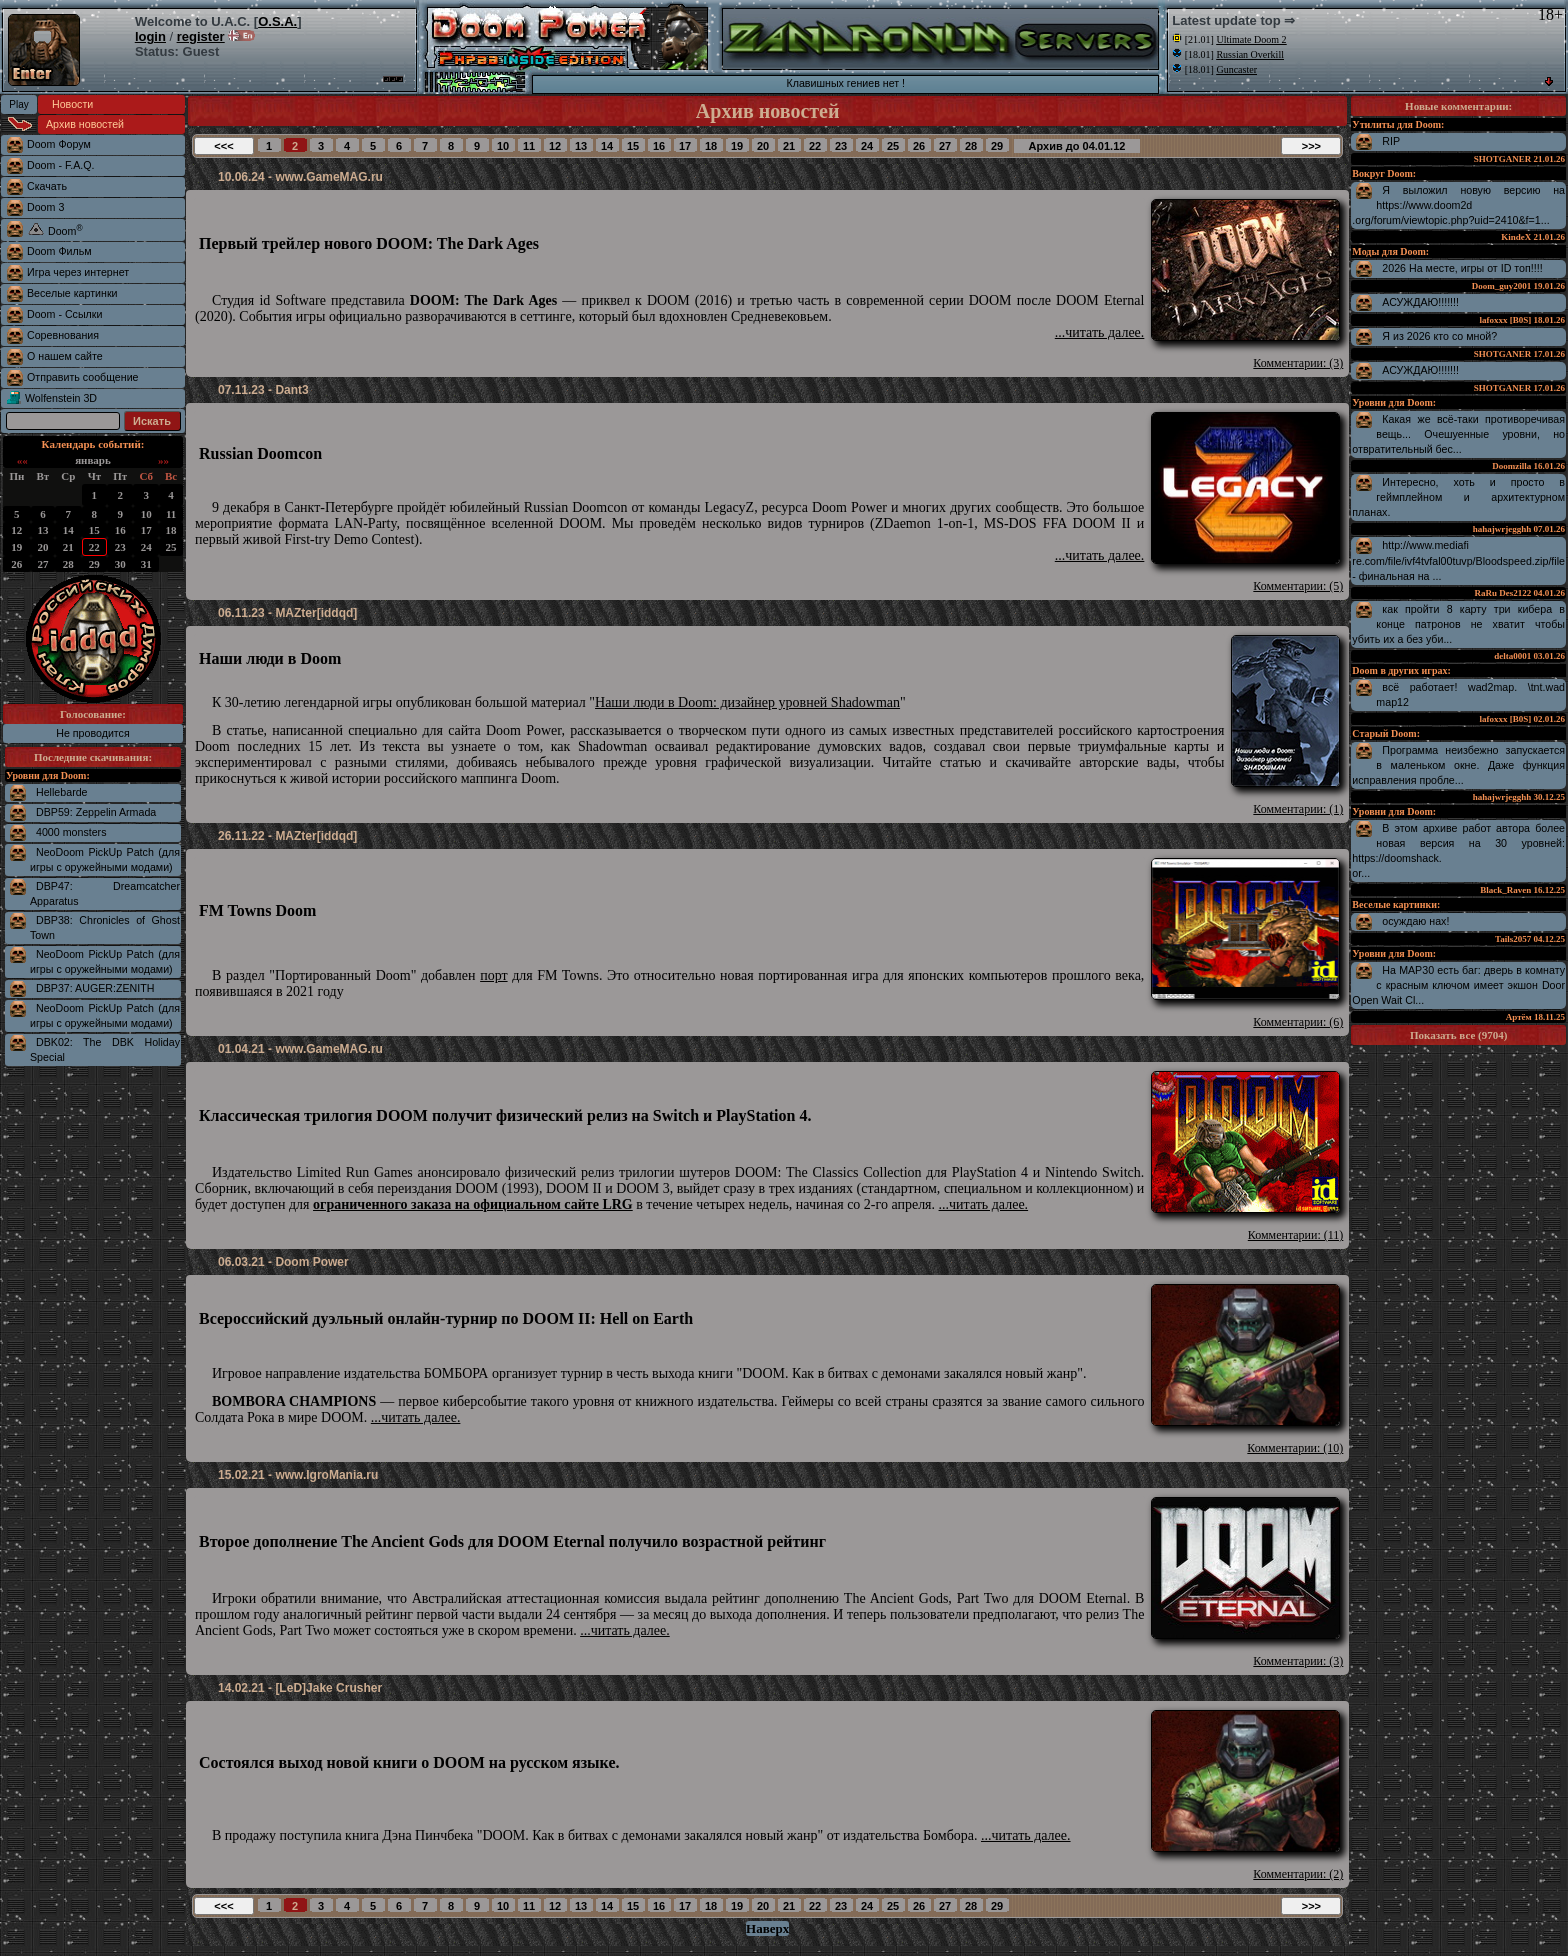 This screenshot has width=1568, height=1956. I want to click on Комментарии: (5), so click(1298, 586).